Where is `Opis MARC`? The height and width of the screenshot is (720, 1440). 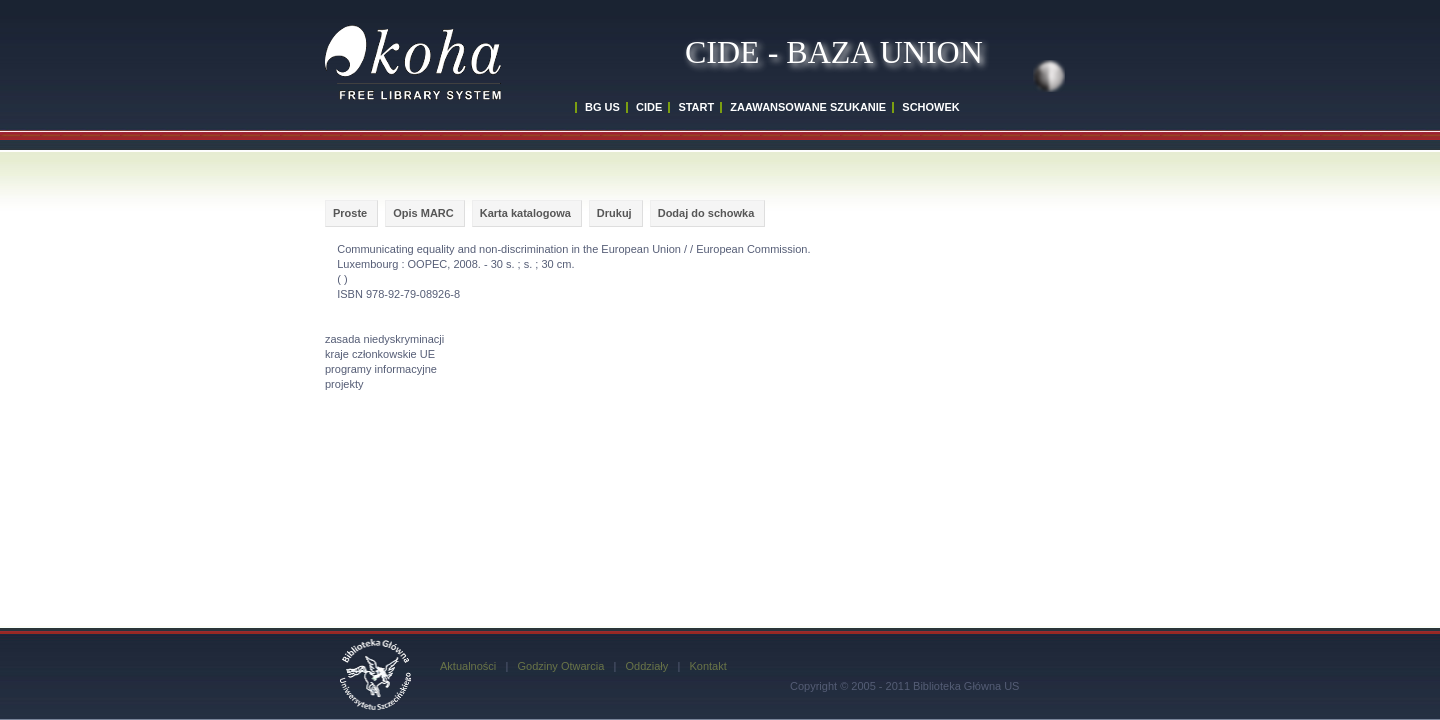 Opis MARC is located at coordinates (423, 213).